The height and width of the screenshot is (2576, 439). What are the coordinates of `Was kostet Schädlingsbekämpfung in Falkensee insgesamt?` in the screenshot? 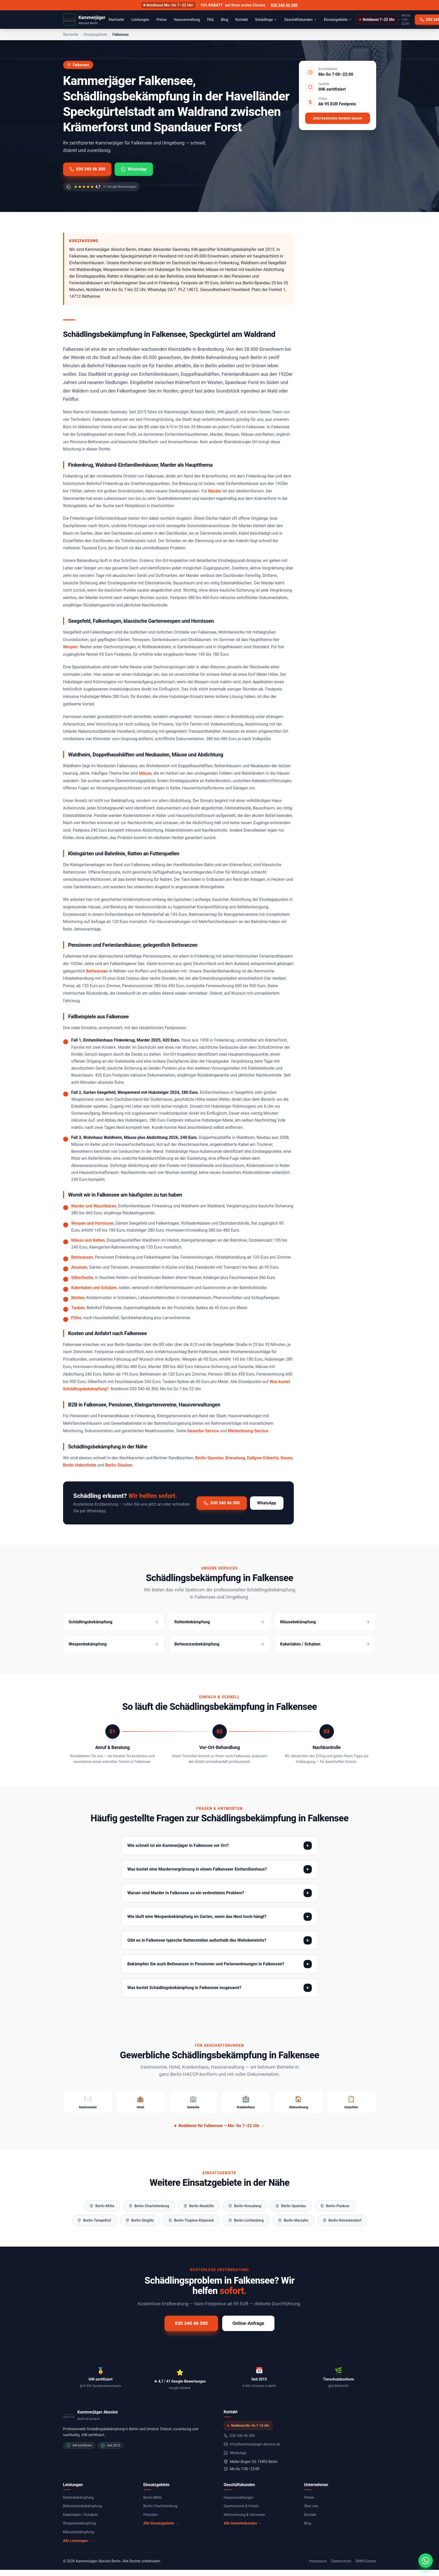 It's located at (190, 1994).